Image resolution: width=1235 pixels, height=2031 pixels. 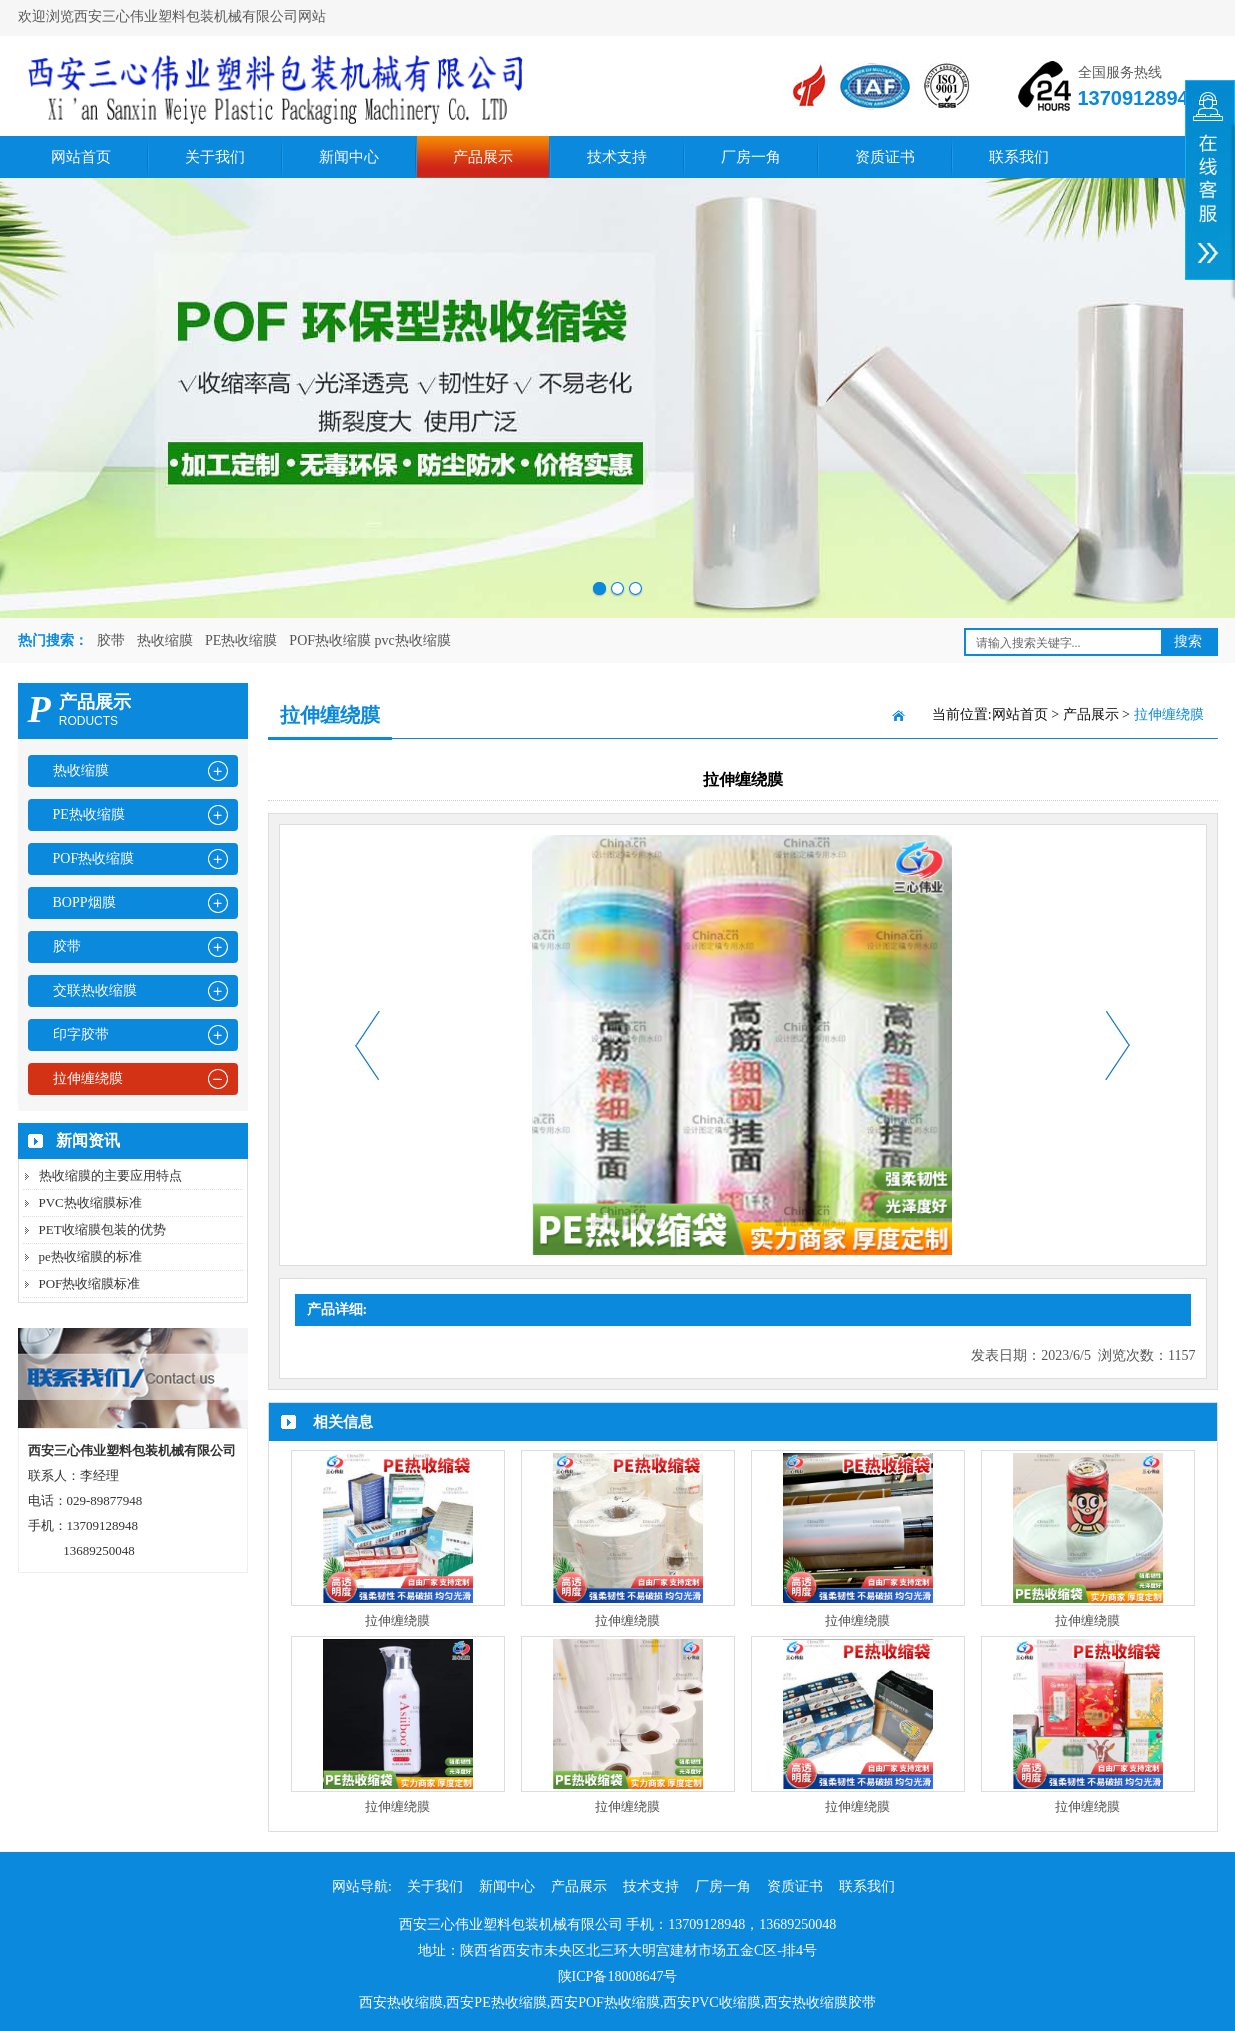 What do you see at coordinates (1019, 157) in the screenshot?
I see `联系我们` at bounding box center [1019, 157].